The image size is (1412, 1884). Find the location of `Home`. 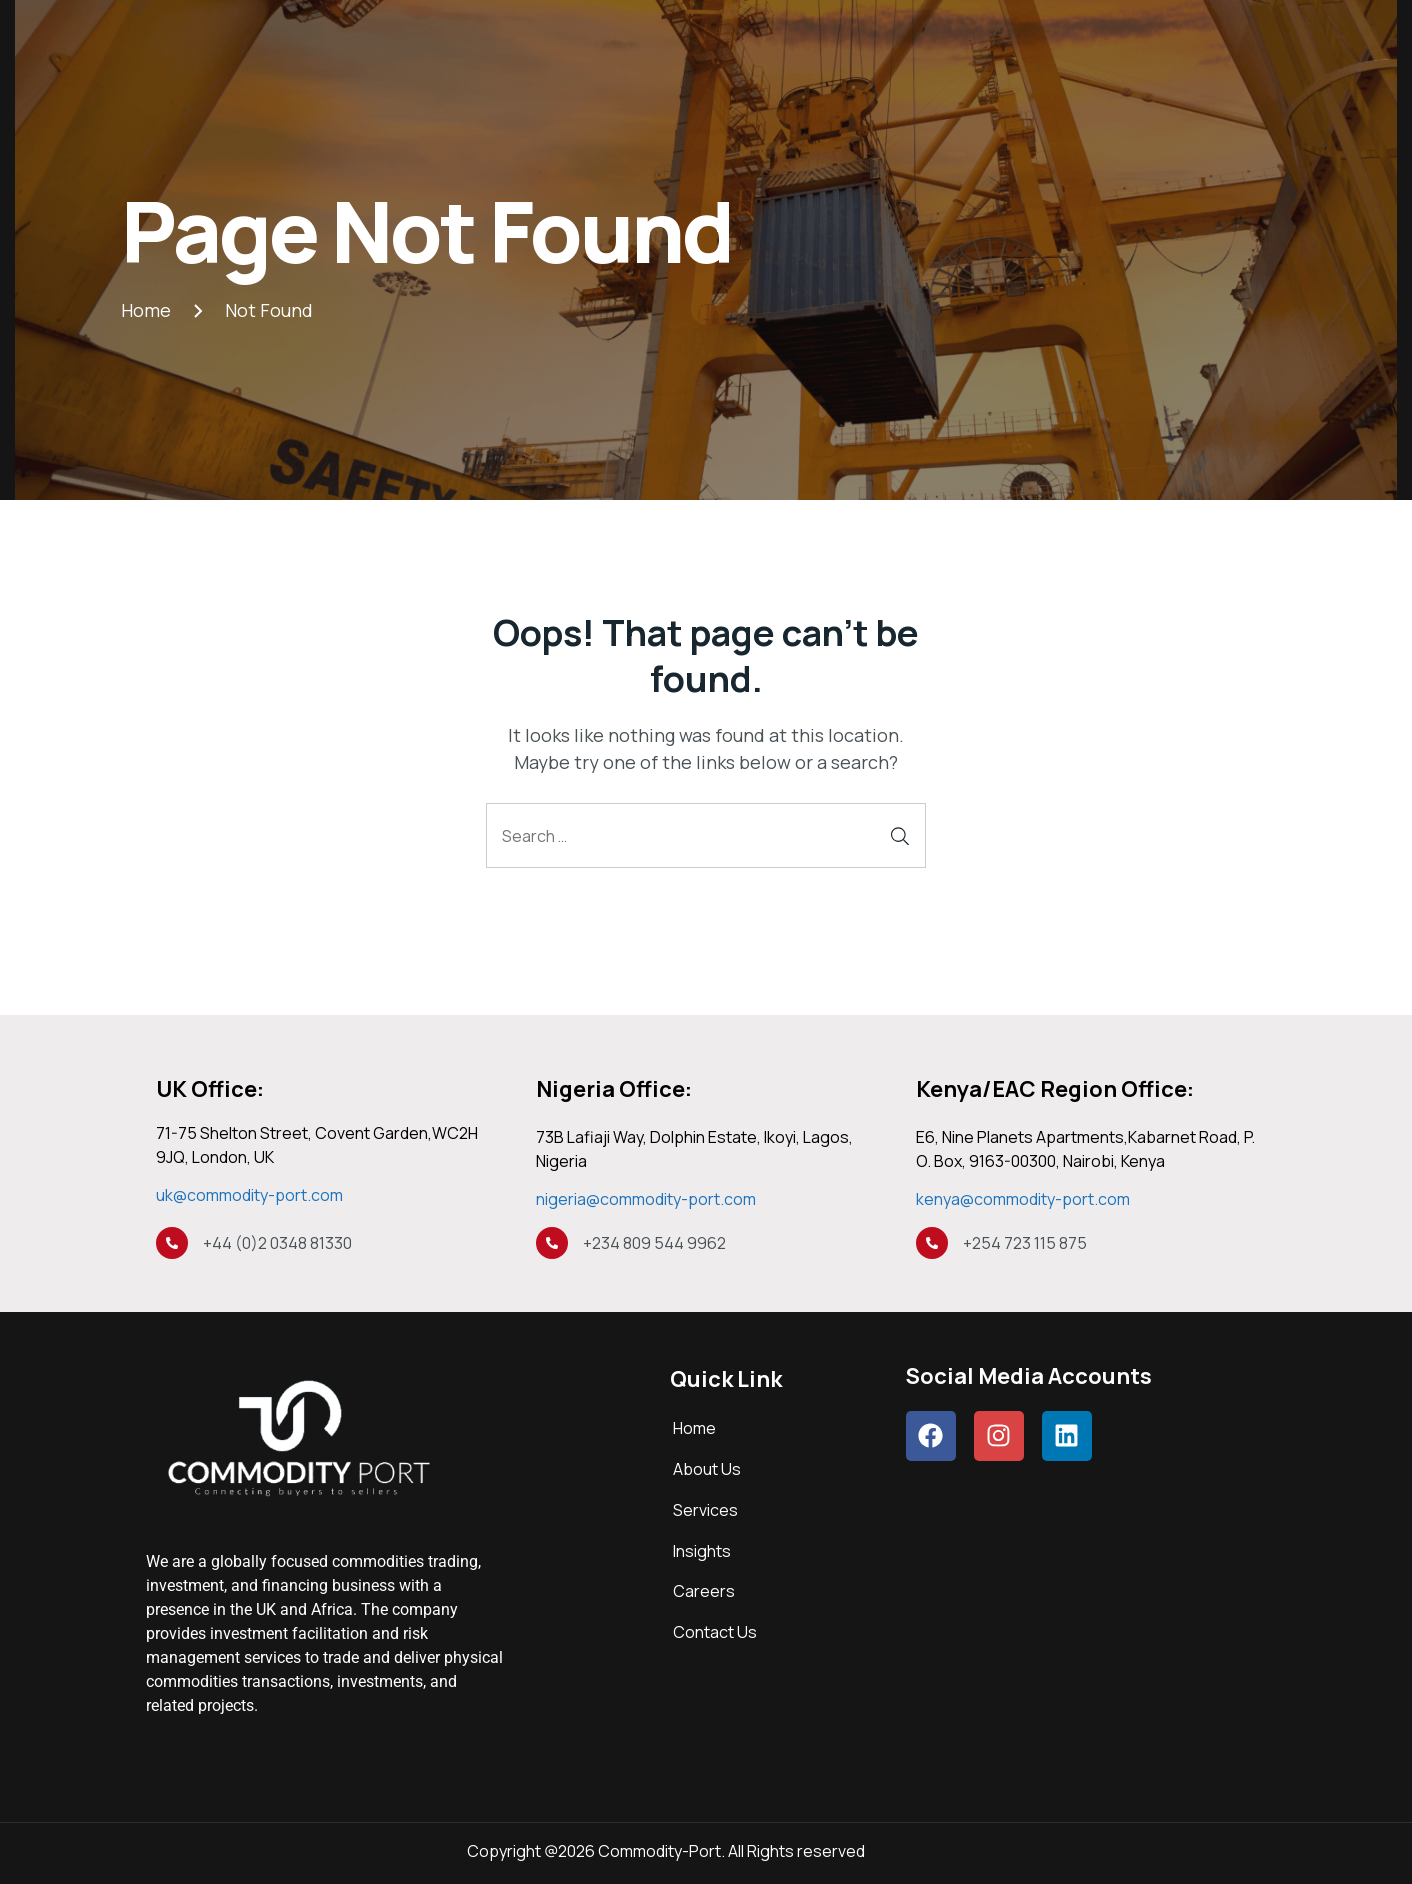

Home is located at coordinates (694, 1428).